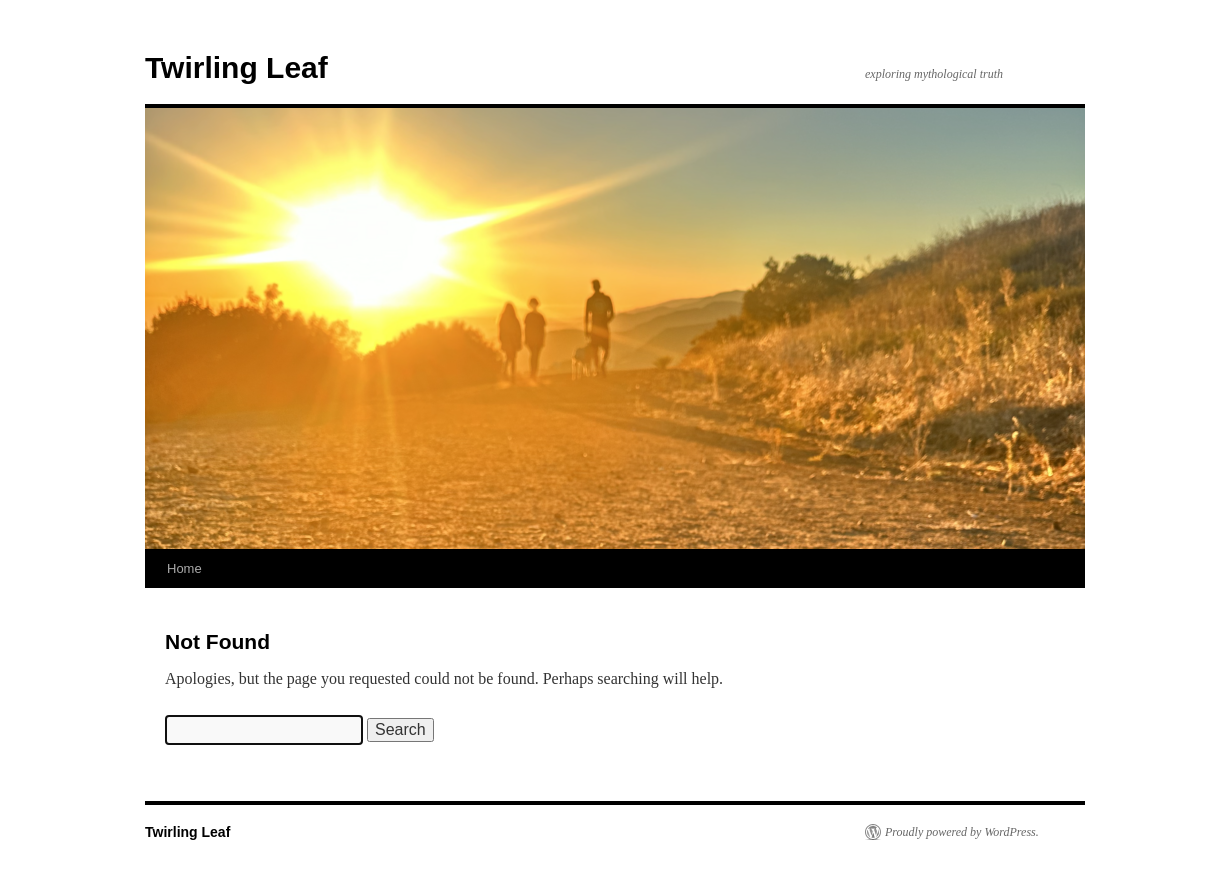 This screenshot has height=879, width=1230. What do you see at coordinates (962, 832) in the screenshot?
I see `Proudly powered by WordPress.` at bounding box center [962, 832].